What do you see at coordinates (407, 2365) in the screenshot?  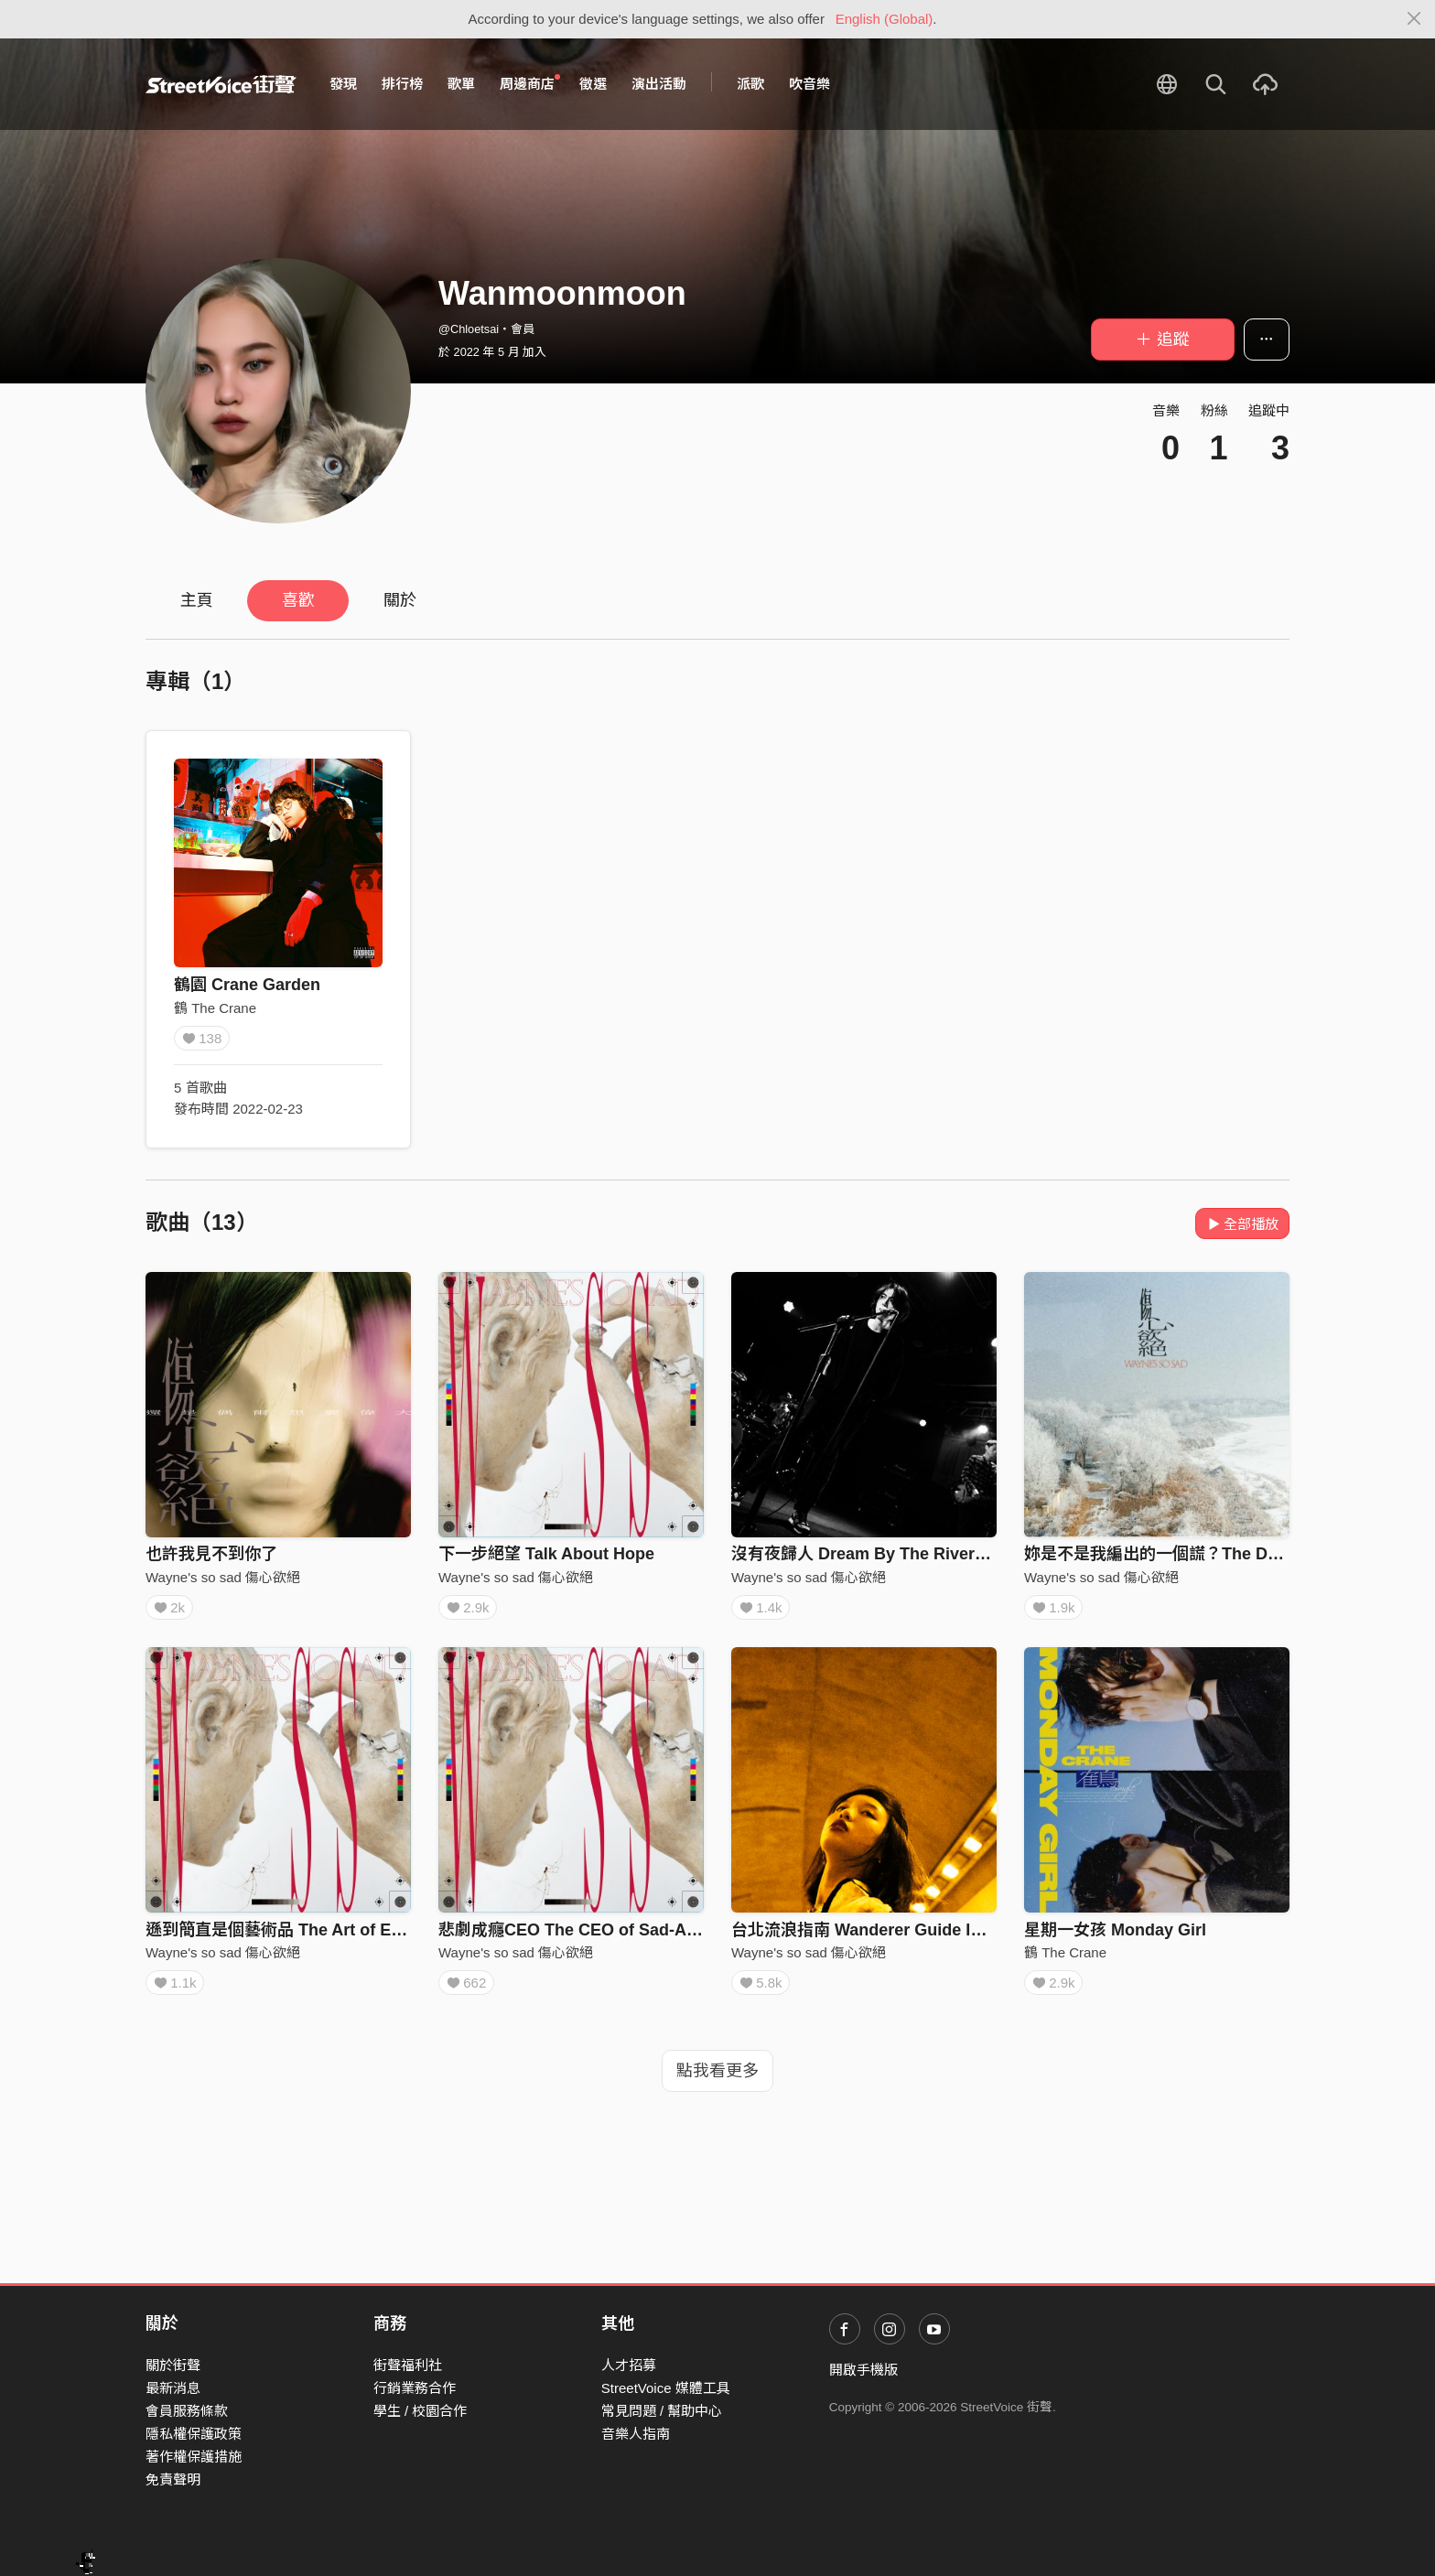 I see `街聲福利社` at bounding box center [407, 2365].